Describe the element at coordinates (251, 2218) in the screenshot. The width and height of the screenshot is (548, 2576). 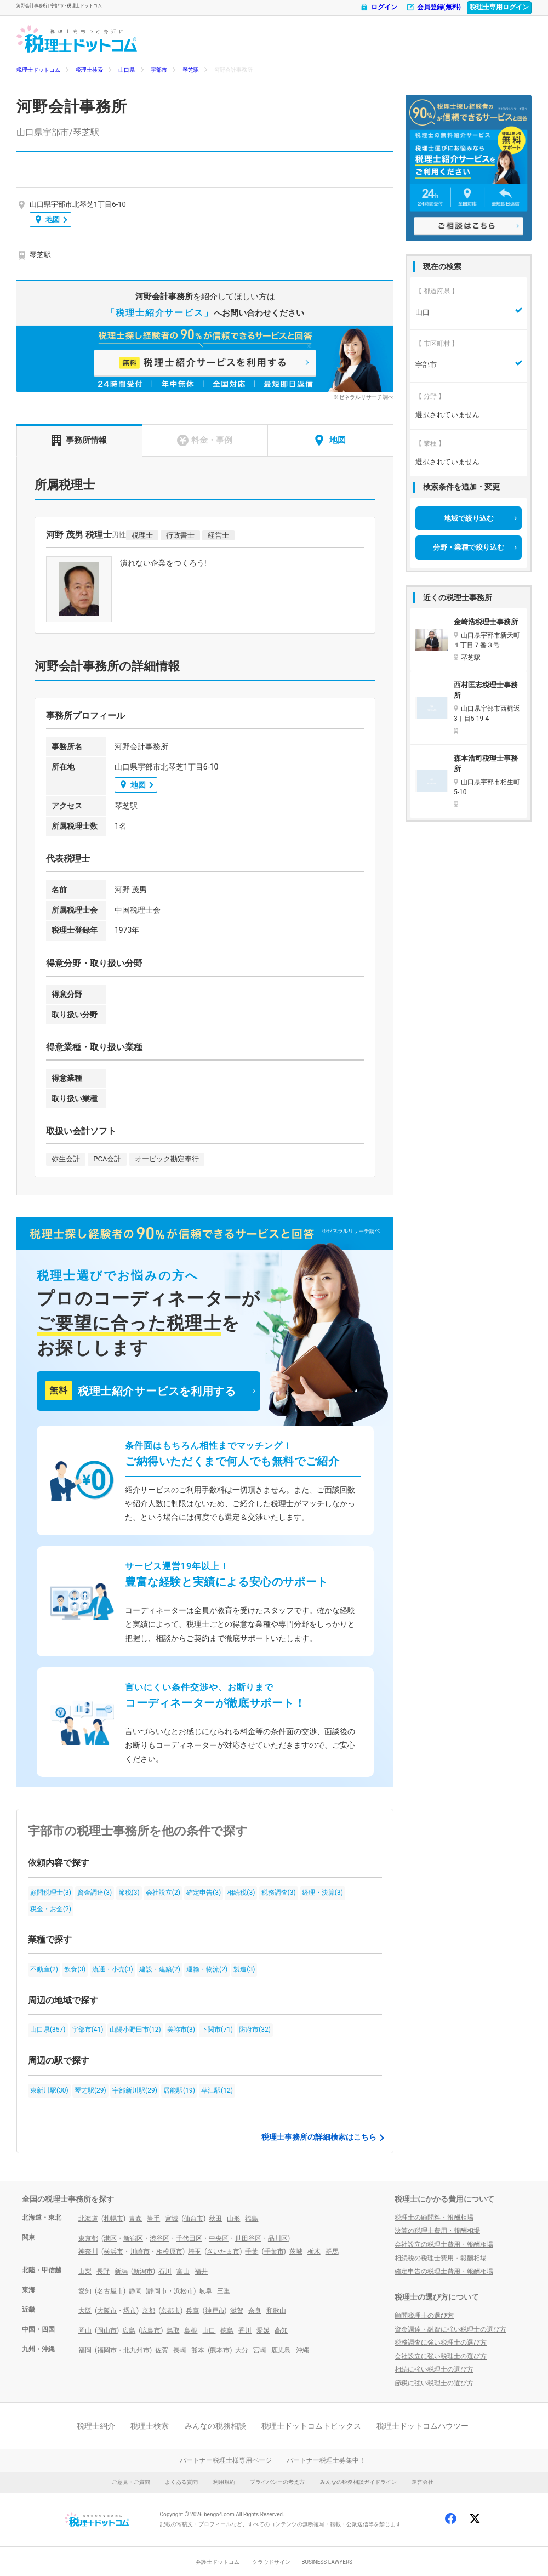
I see `福島` at that location.